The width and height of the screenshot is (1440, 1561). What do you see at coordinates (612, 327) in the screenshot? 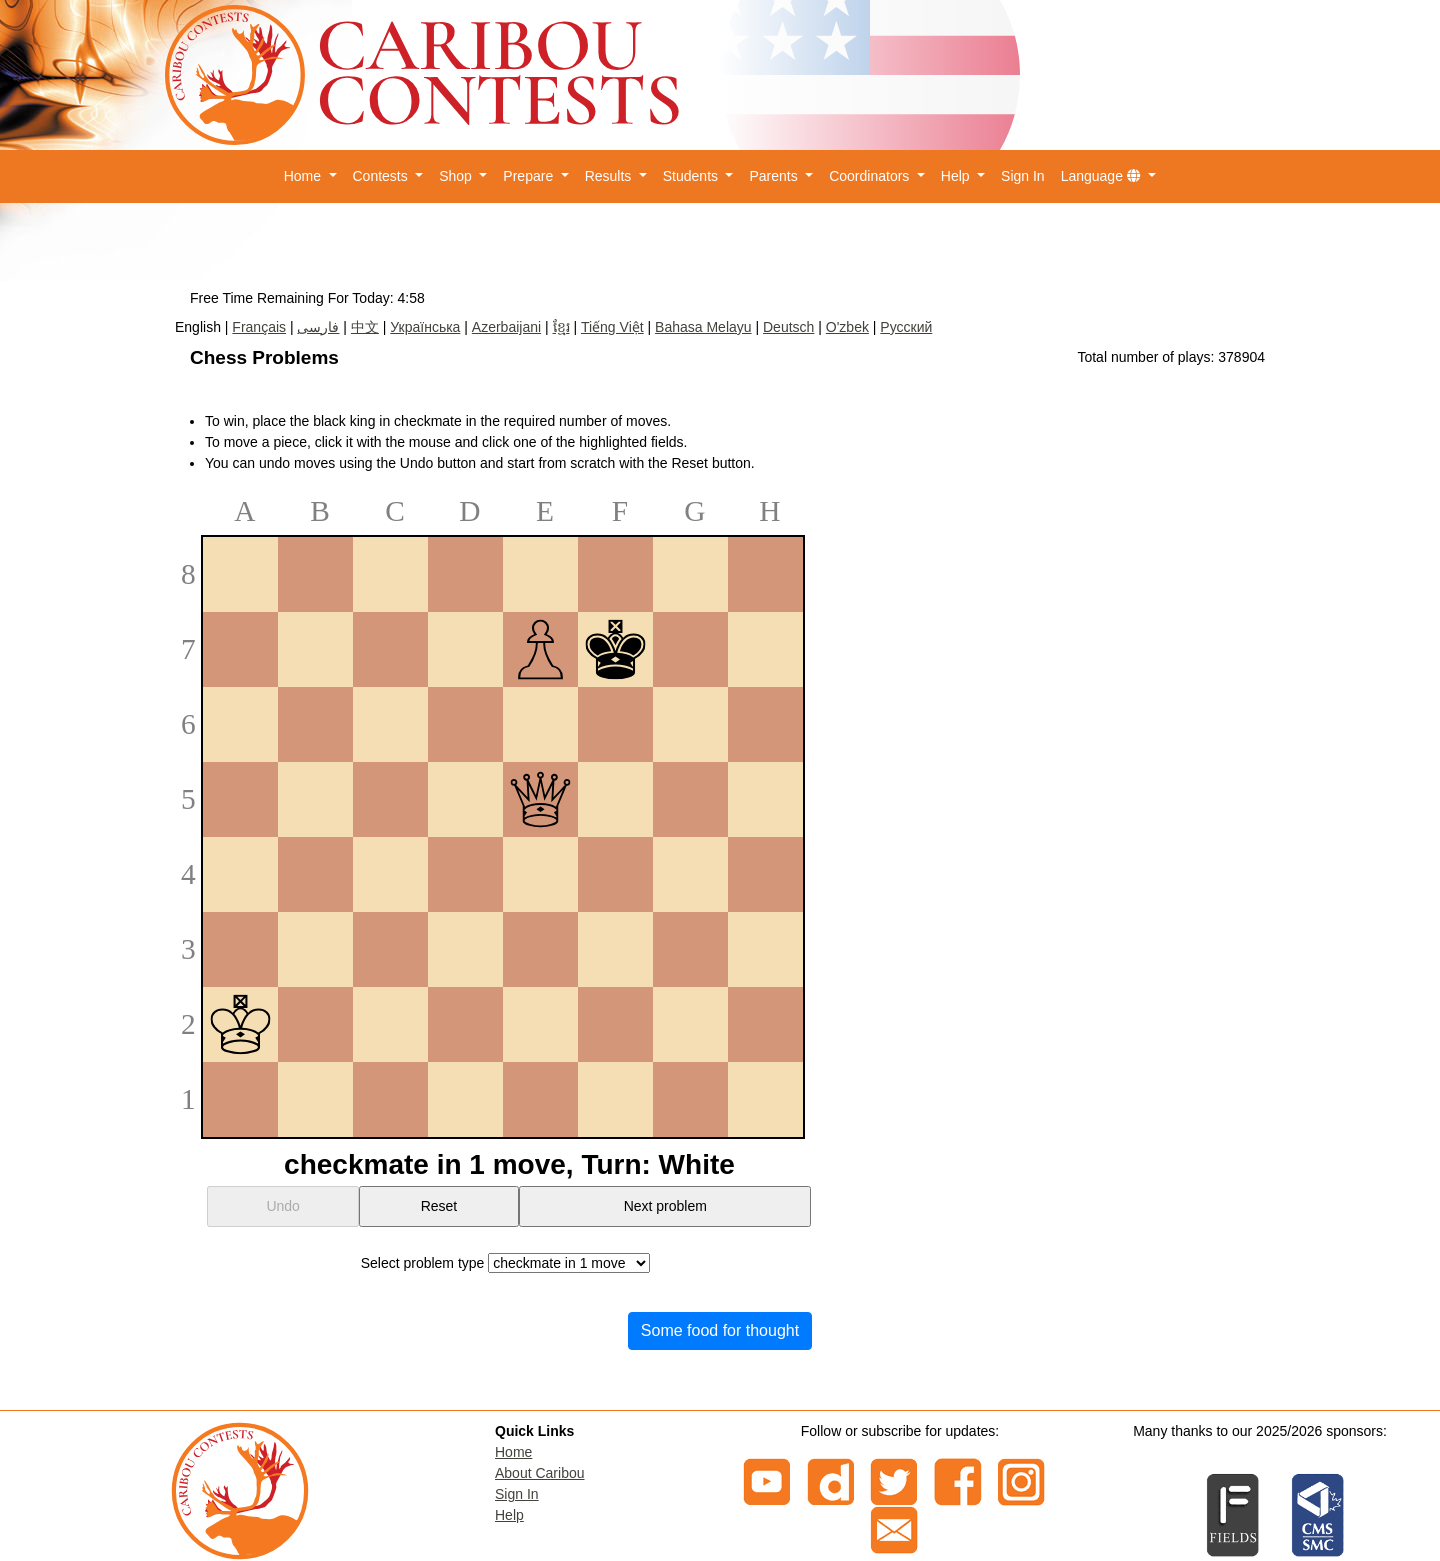
I see `Tiếng Việt` at bounding box center [612, 327].